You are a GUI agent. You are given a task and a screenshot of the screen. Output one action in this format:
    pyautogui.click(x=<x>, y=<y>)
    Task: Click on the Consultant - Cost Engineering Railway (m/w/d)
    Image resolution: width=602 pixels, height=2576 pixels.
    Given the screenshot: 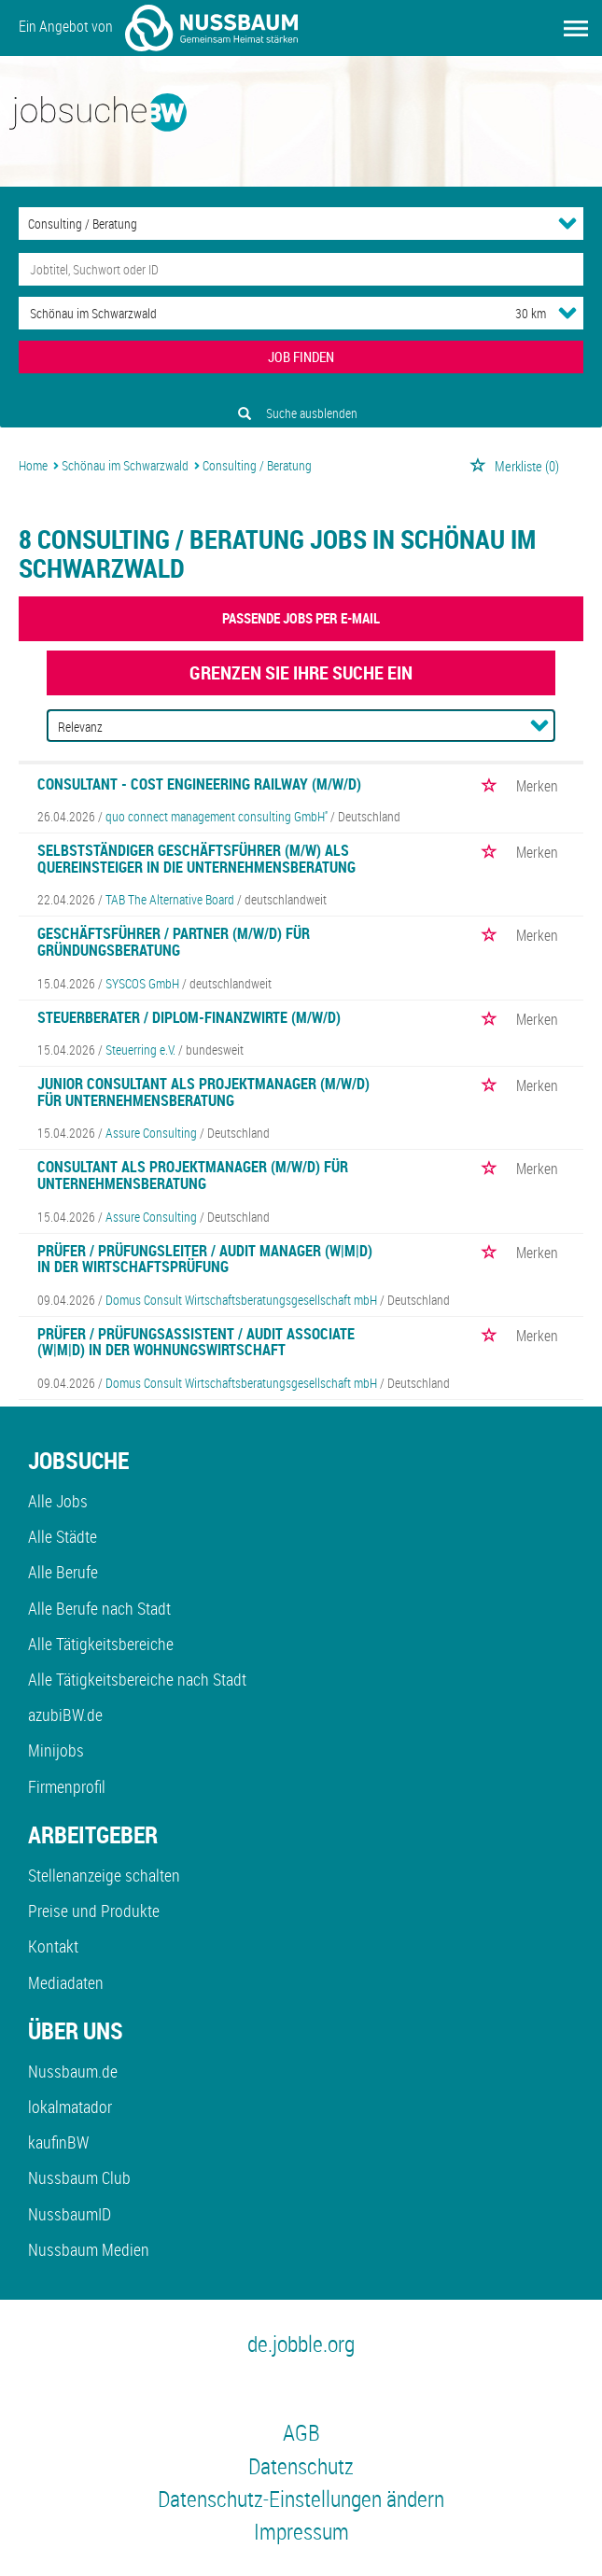 What is the action you would take?
    pyautogui.click(x=199, y=784)
    